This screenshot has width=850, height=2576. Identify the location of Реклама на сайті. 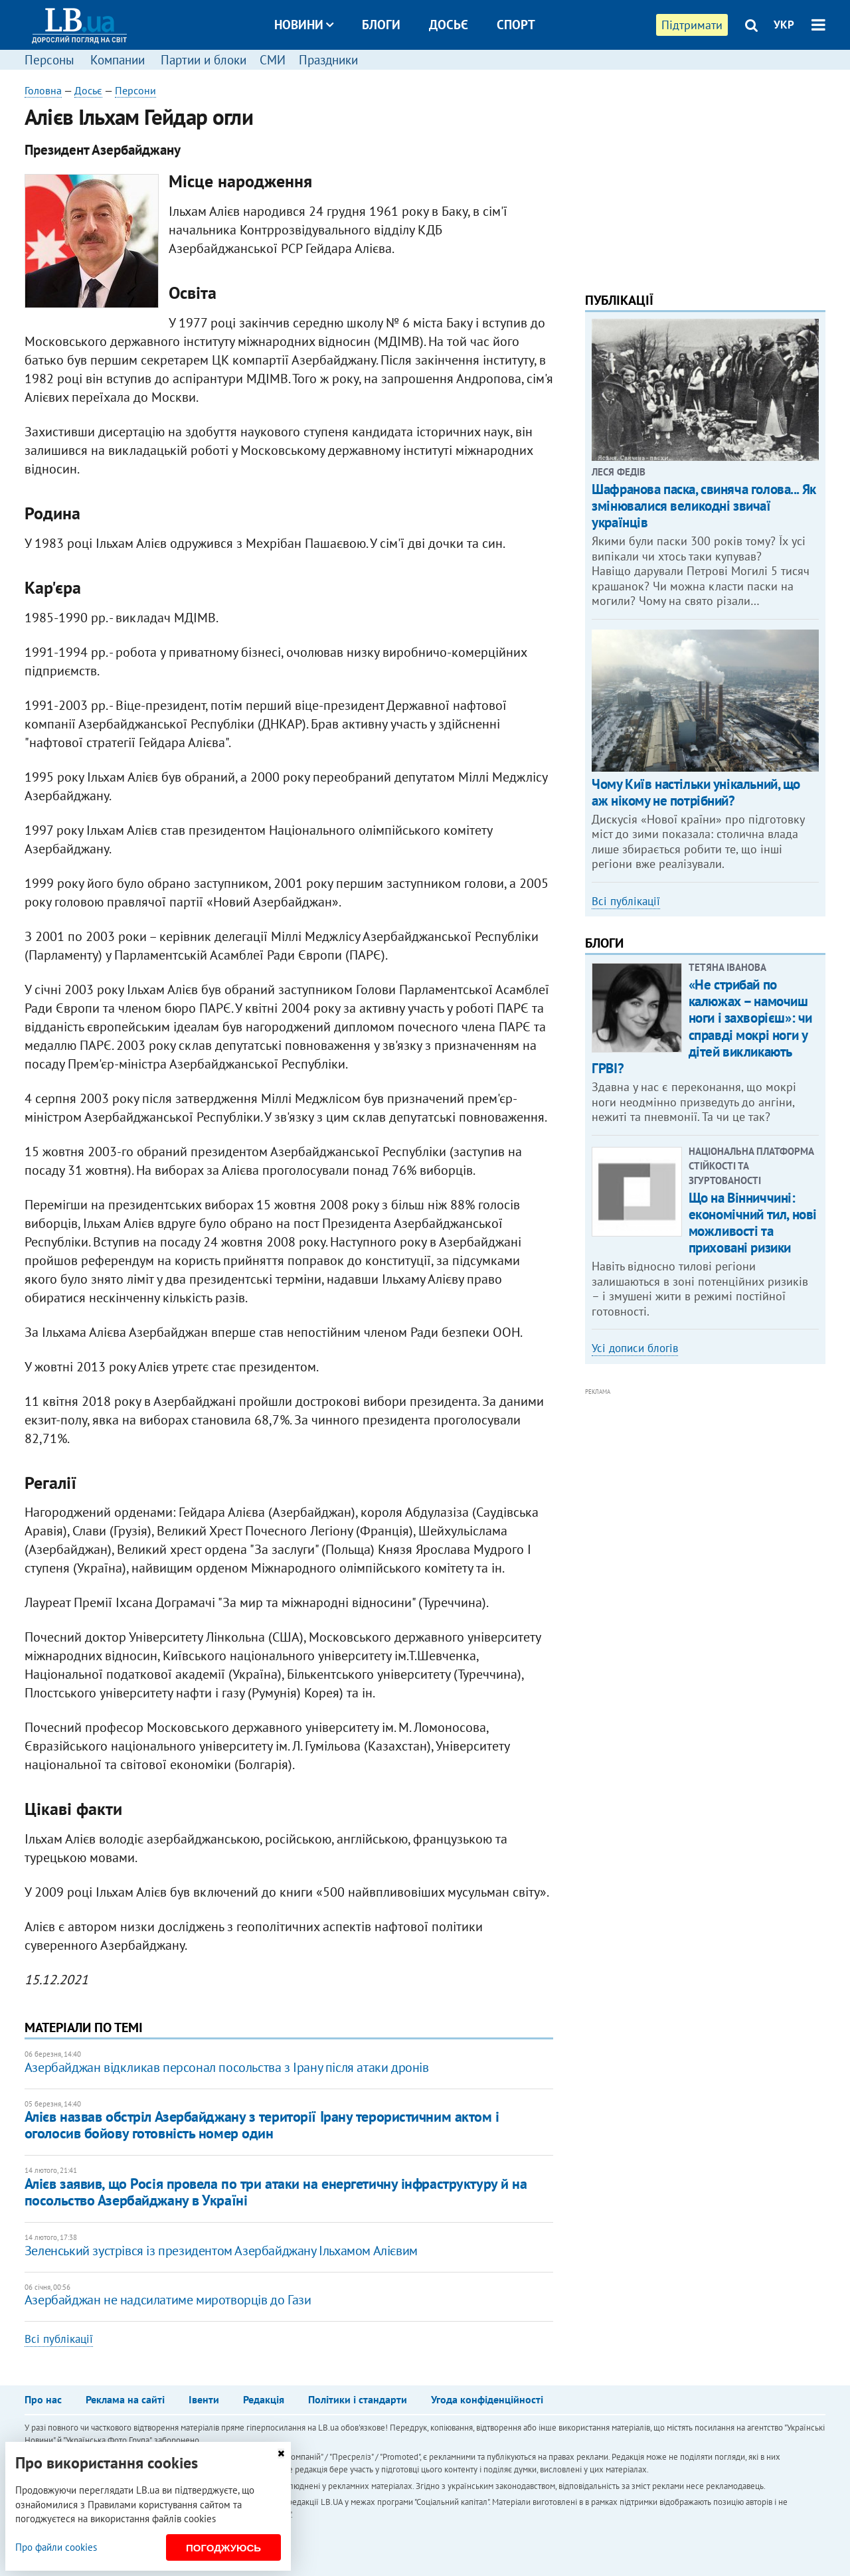
(125, 2399).